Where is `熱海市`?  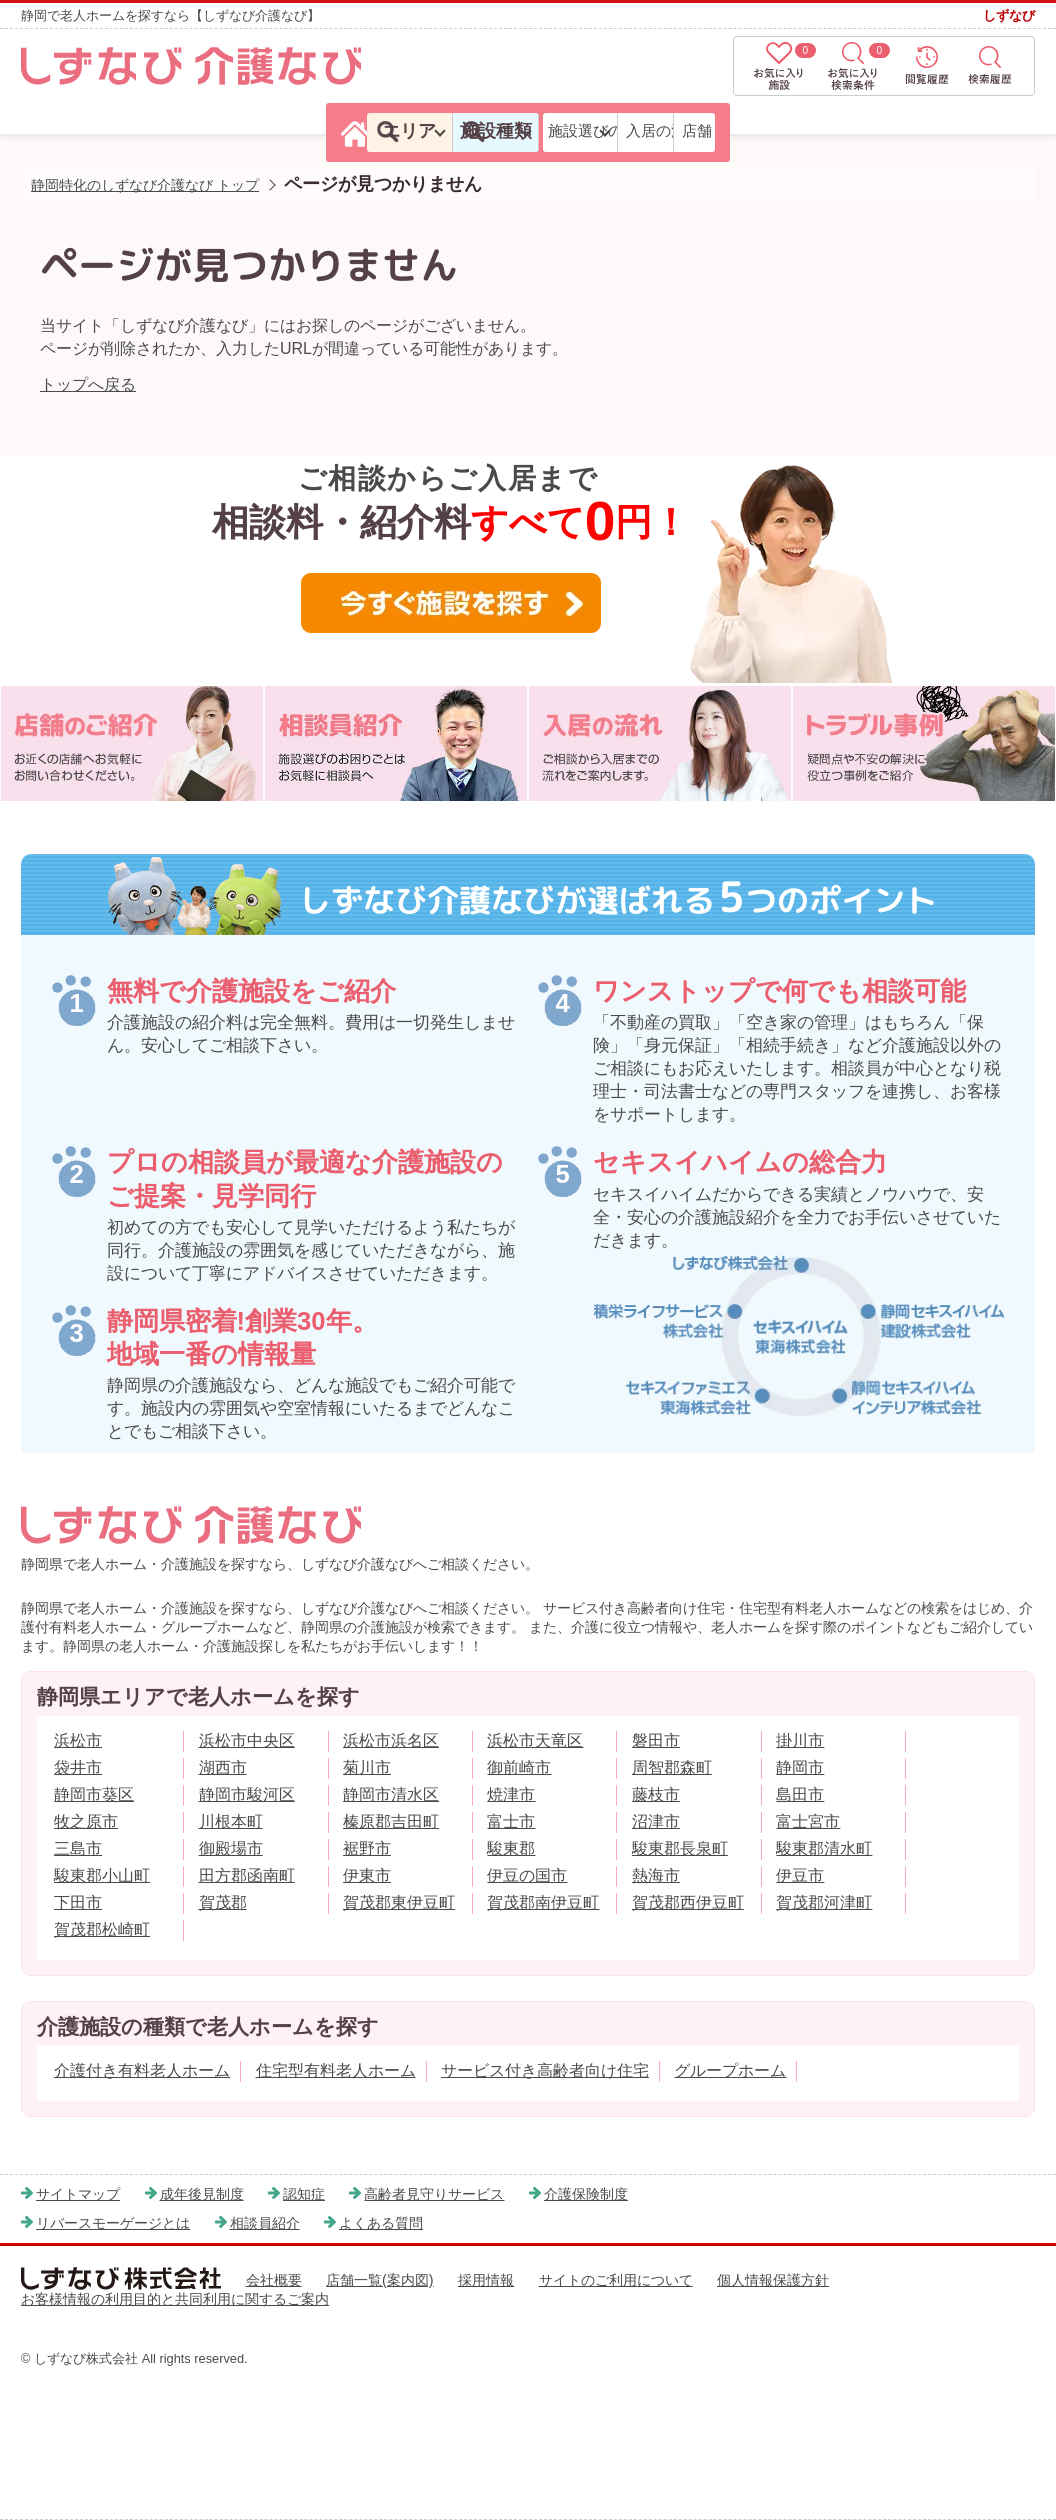 熱海市 is located at coordinates (656, 1875).